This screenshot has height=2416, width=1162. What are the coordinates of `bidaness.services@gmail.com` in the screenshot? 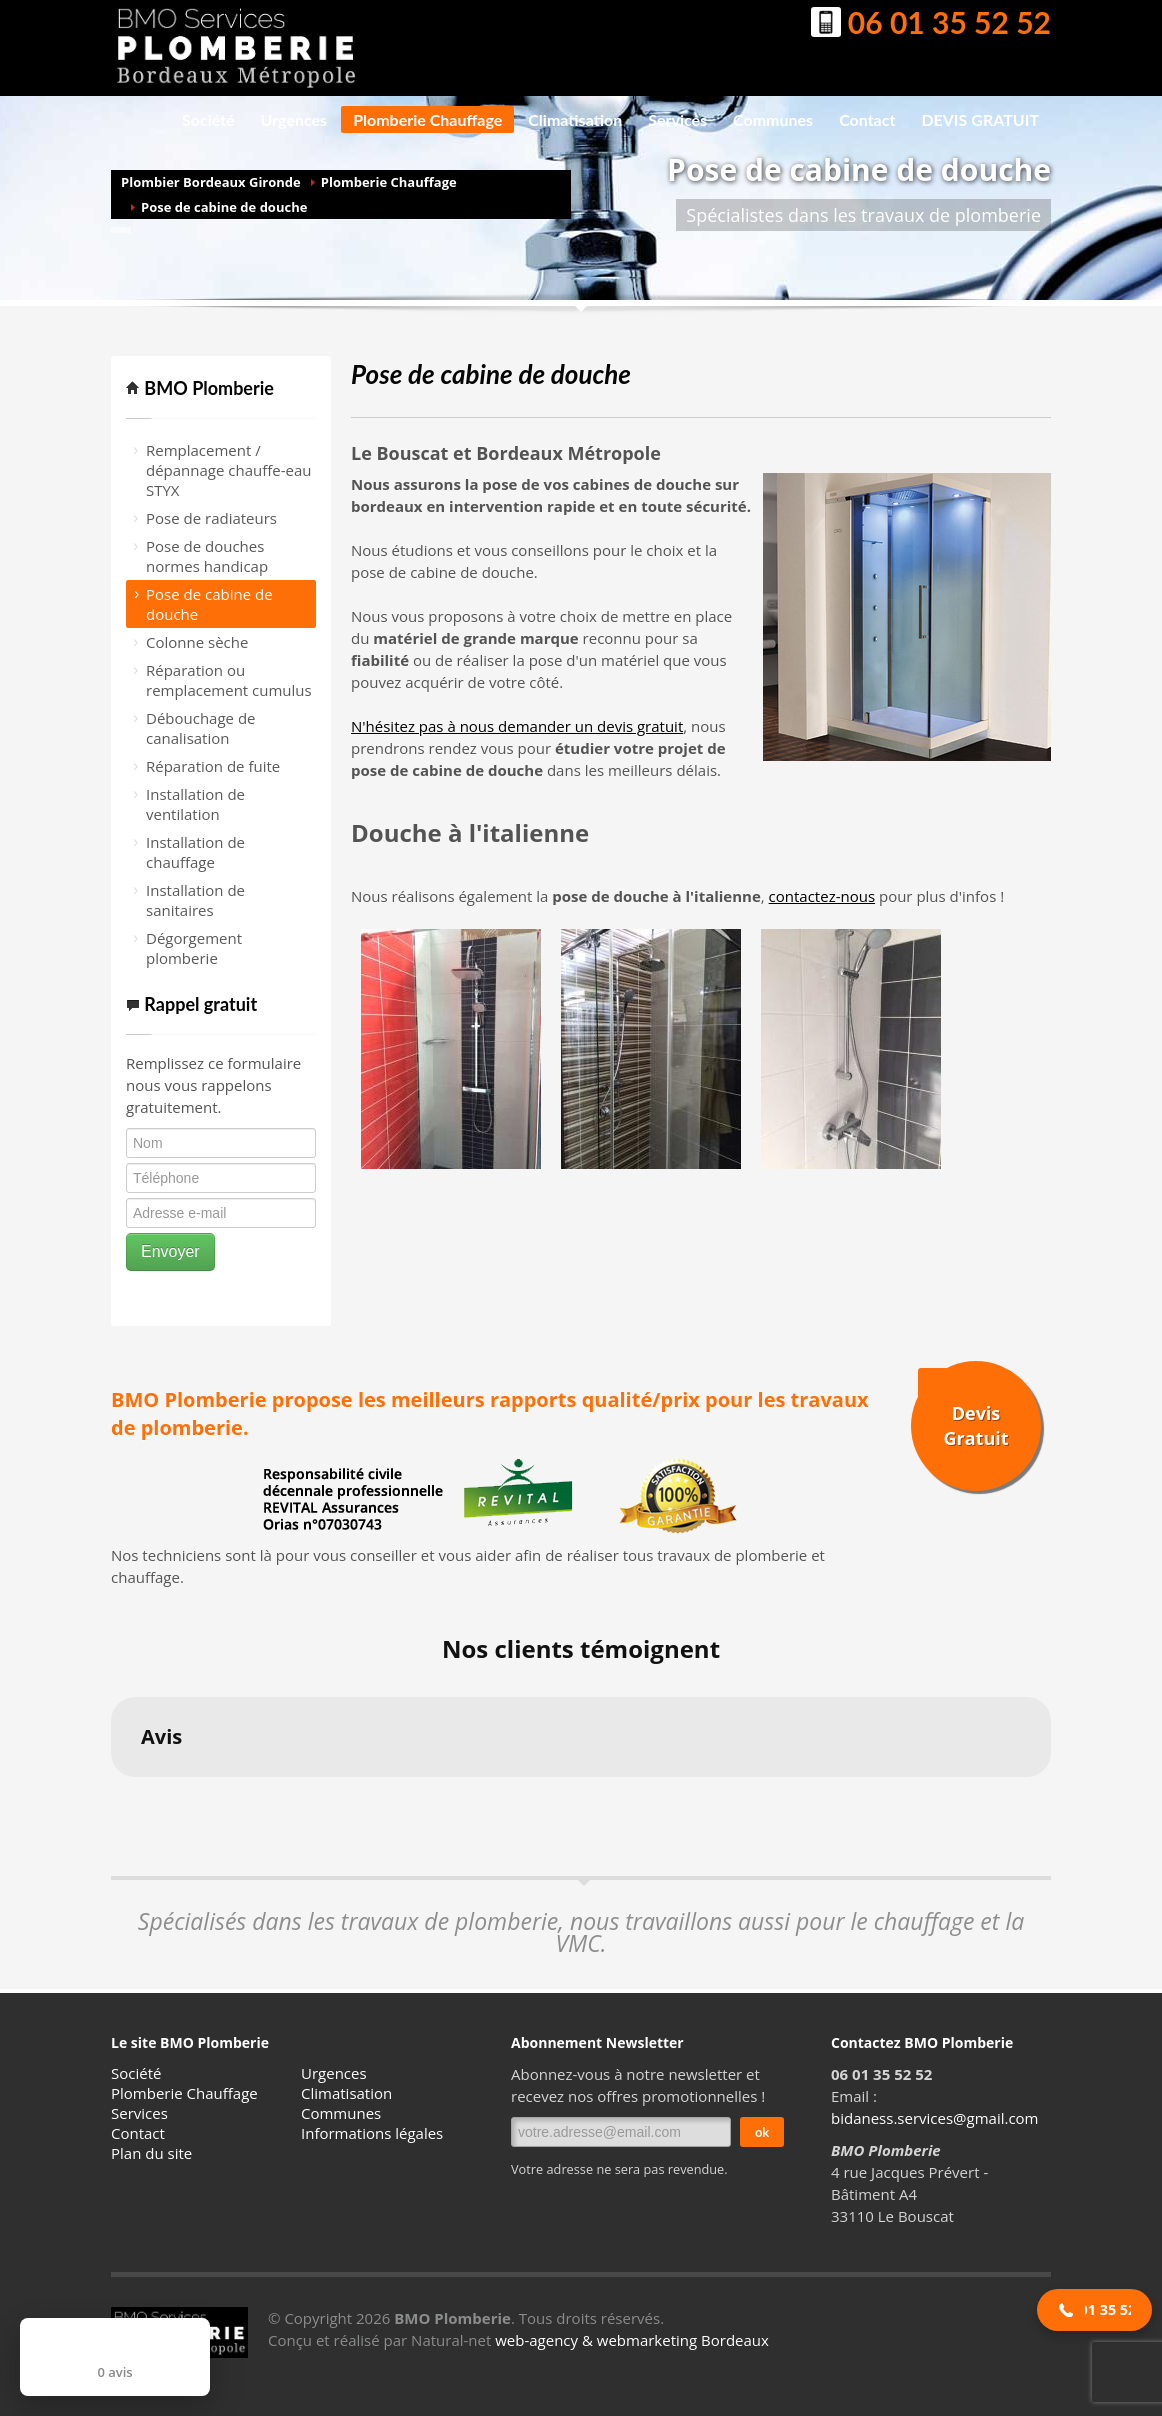 It's located at (935, 2118).